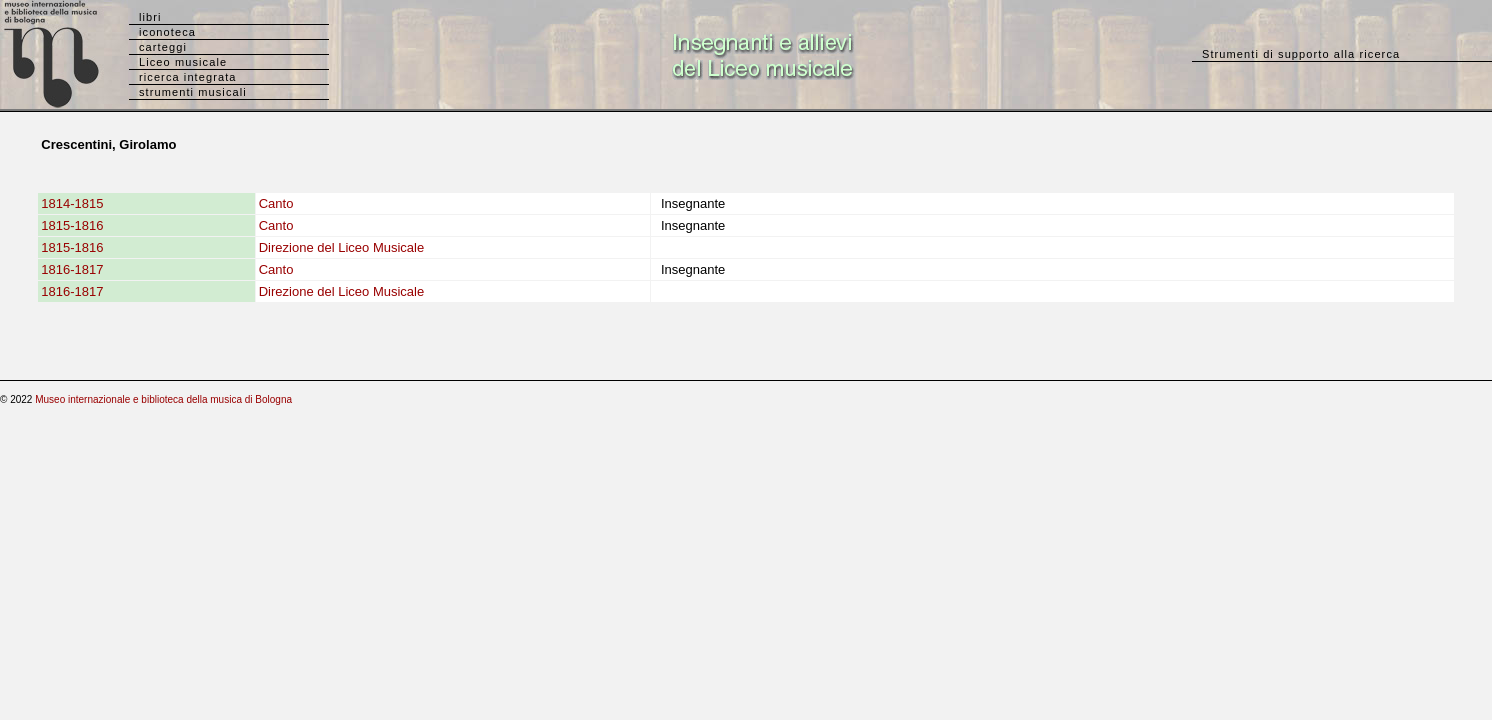  What do you see at coordinates (167, 32) in the screenshot?
I see `iconoteca` at bounding box center [167, 32].